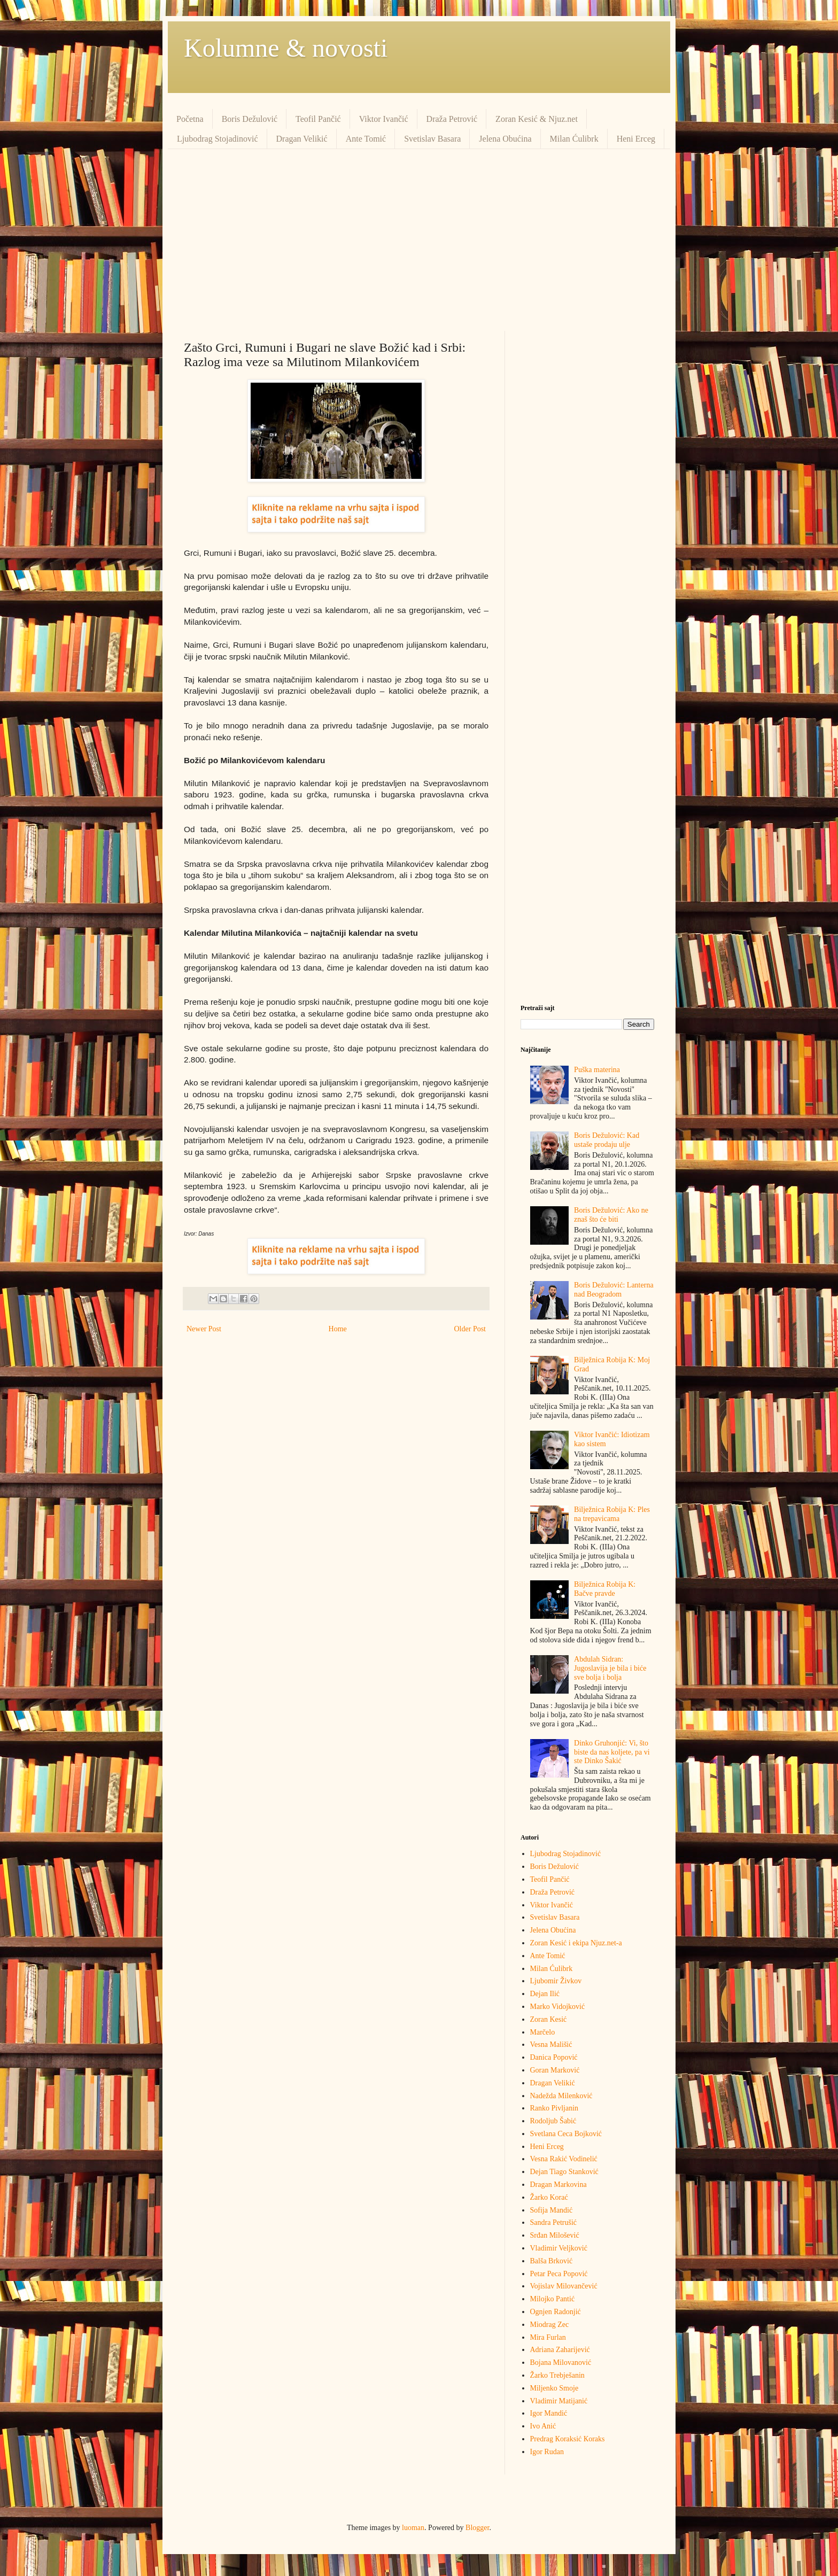  Describe the element at coordinates (576, 1943) in the screenshot. I see `Zoran Kesić i ekipa Njuz.net-a` at that location.